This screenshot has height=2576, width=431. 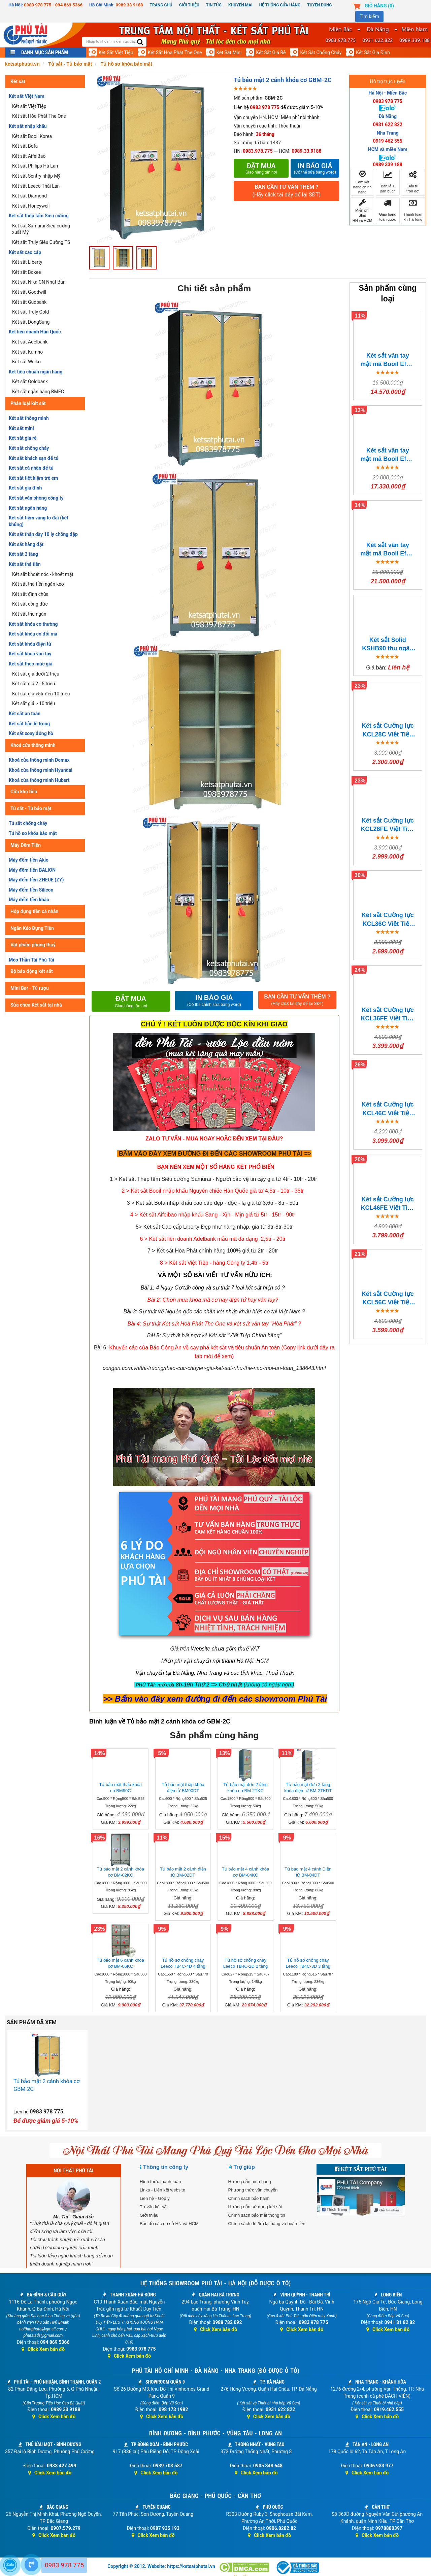 I want to click on Tủ sắt - Tủ bảo mật, so click(x=31, y=808).